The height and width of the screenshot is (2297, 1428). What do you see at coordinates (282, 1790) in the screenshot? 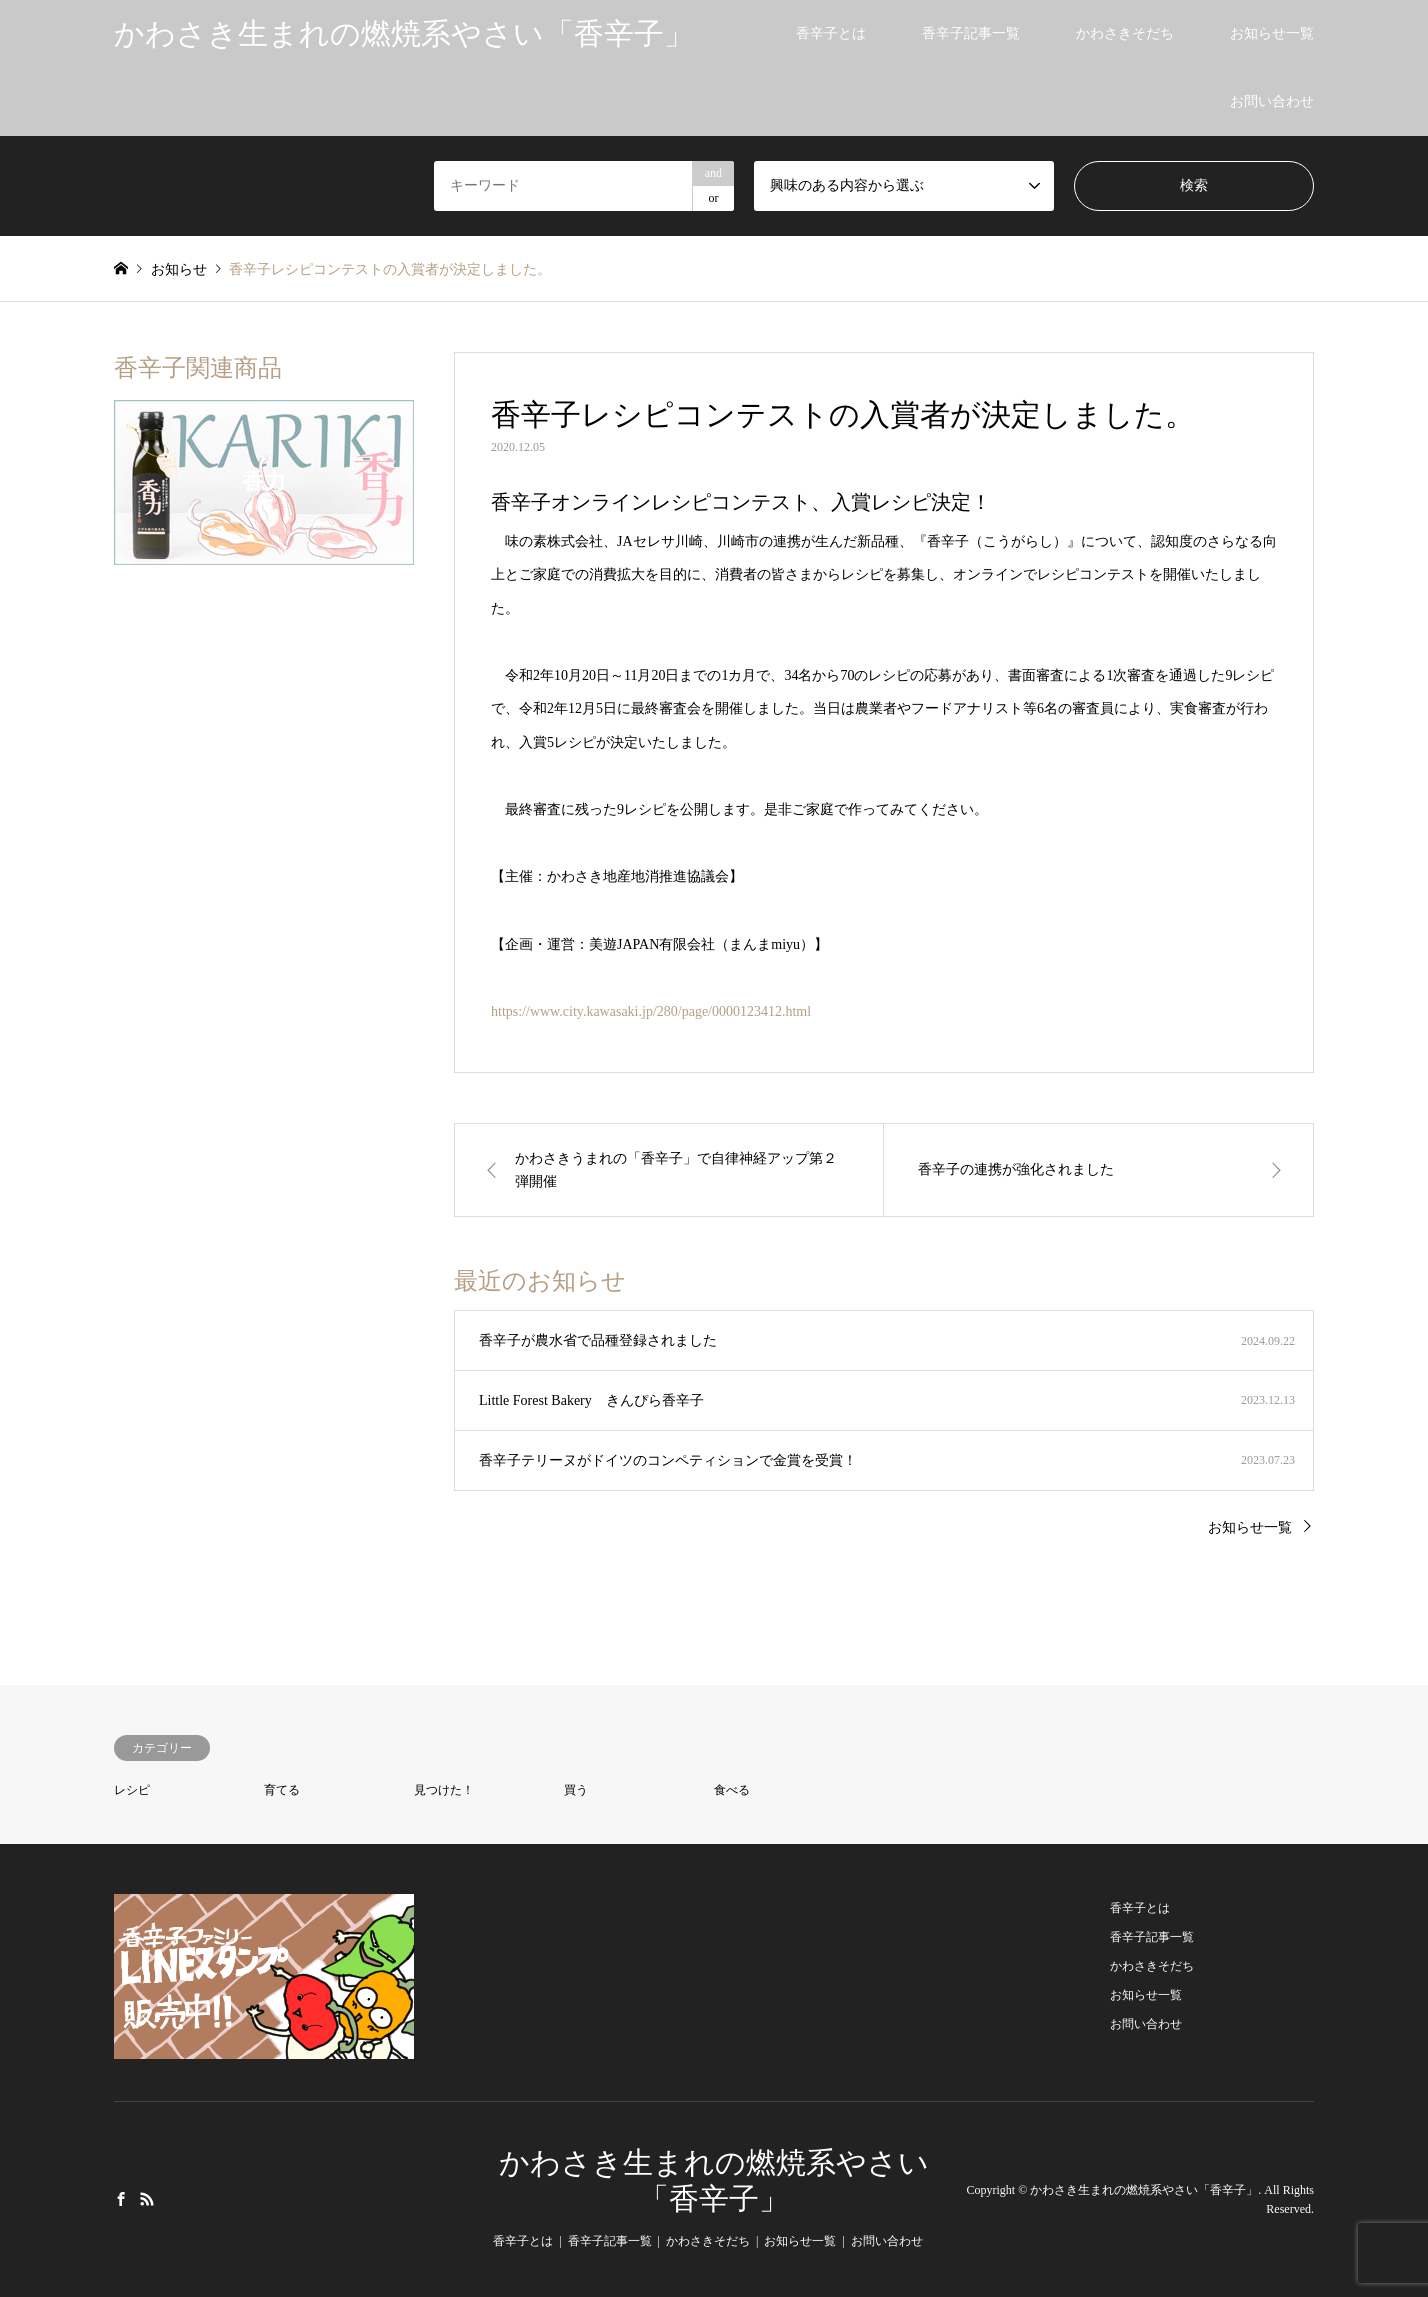
I see `育てる` at bounding box center [282, 1790].